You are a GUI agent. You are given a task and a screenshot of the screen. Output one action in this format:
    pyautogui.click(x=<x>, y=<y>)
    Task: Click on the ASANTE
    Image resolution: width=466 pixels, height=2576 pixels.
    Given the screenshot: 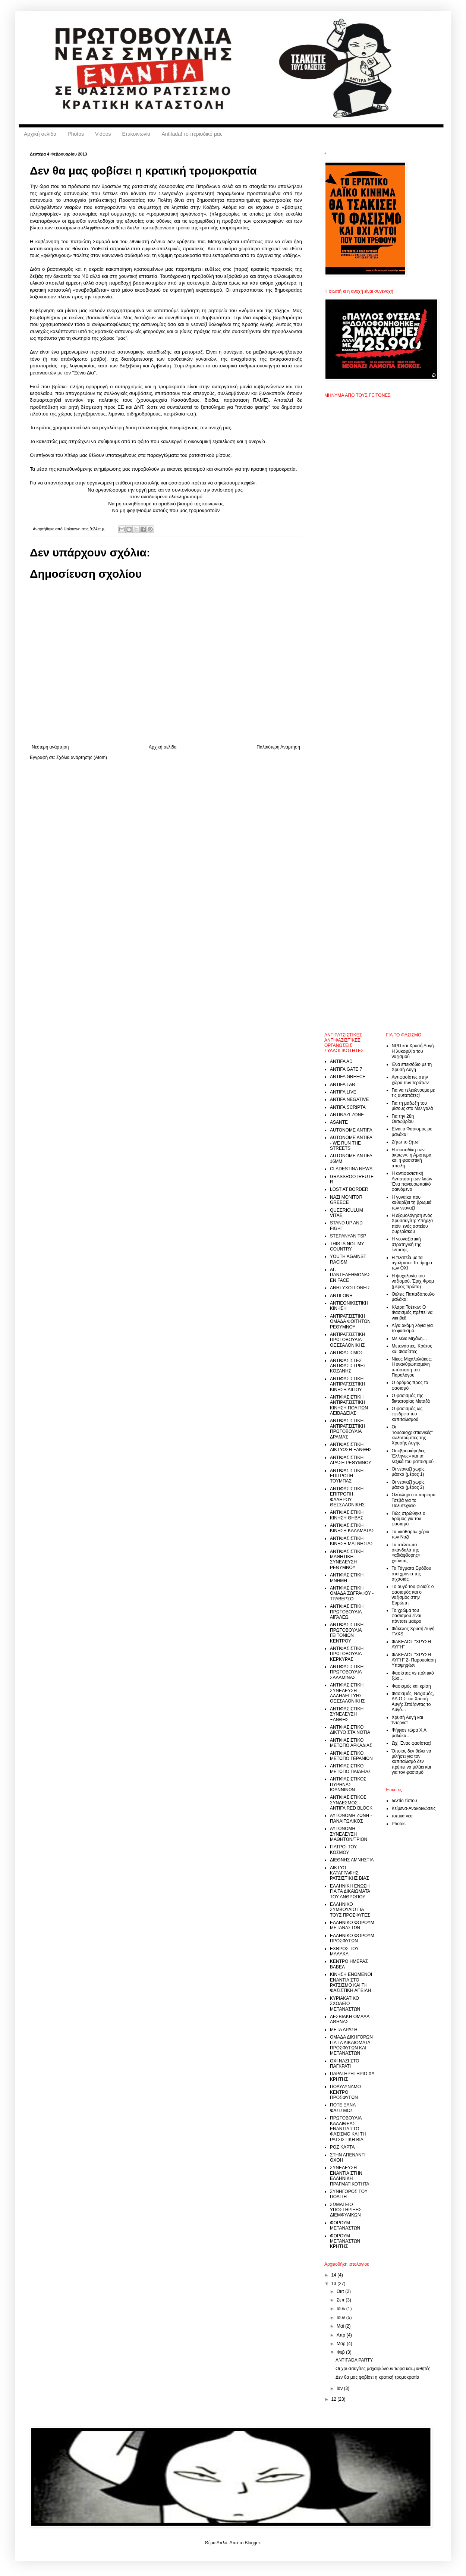 What is the action you would take?
    pyautogui.click(x=339, y=1122)
    